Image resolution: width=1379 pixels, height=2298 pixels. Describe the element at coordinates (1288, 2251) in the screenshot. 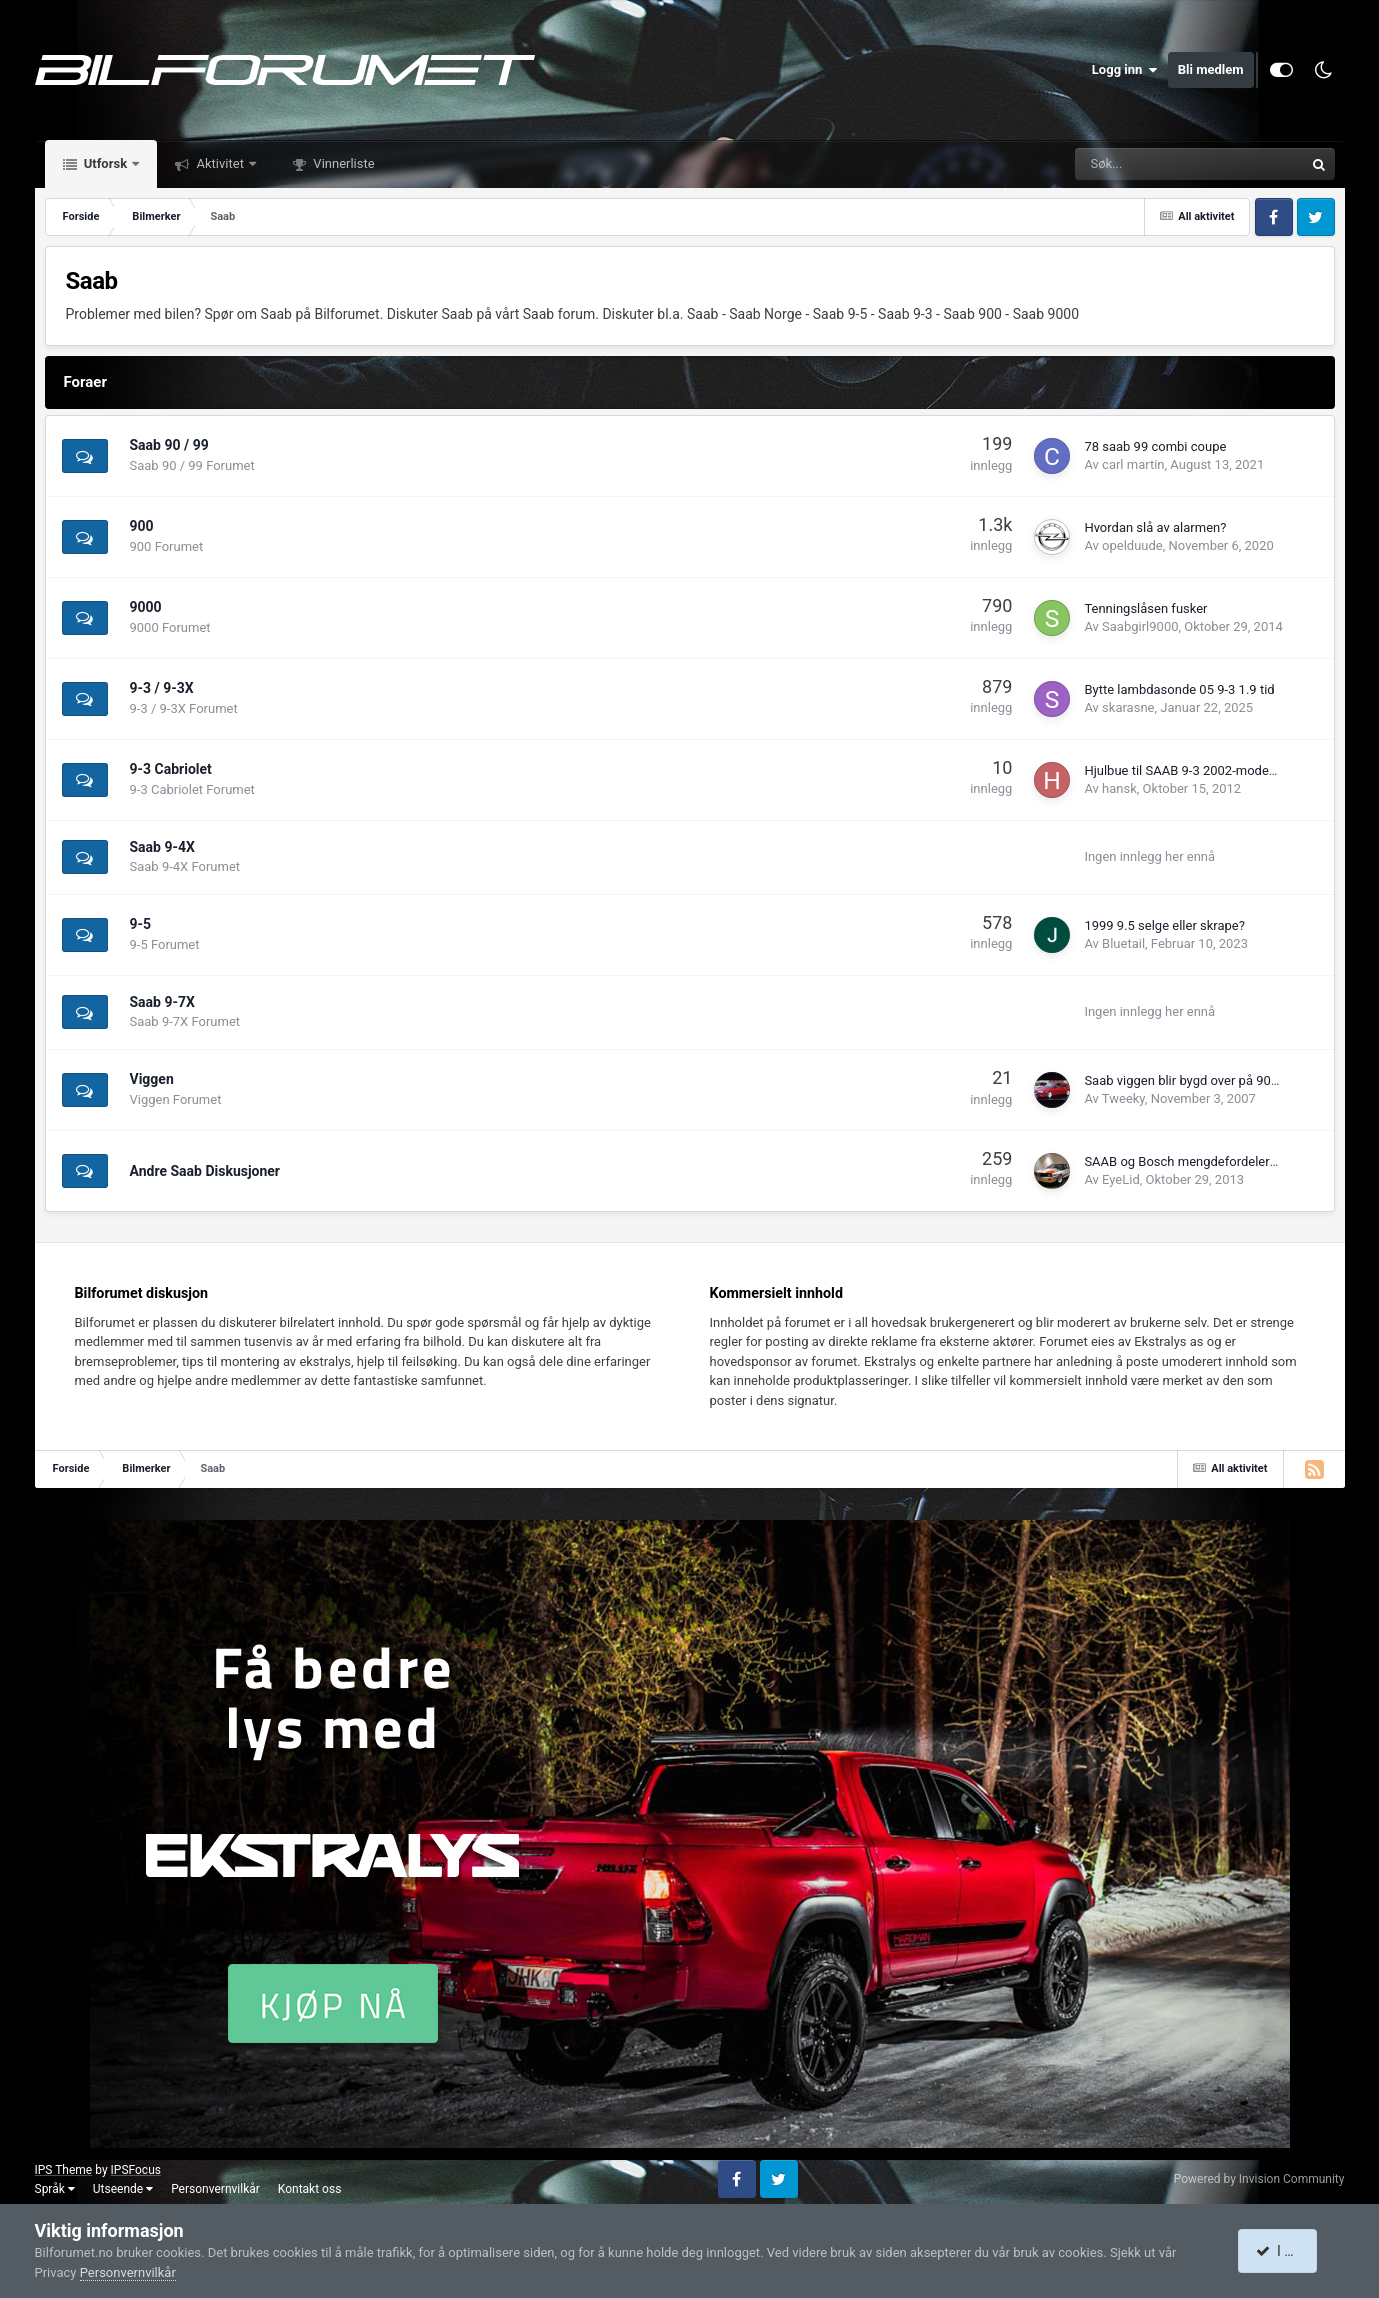

I see `I accept` at that location.